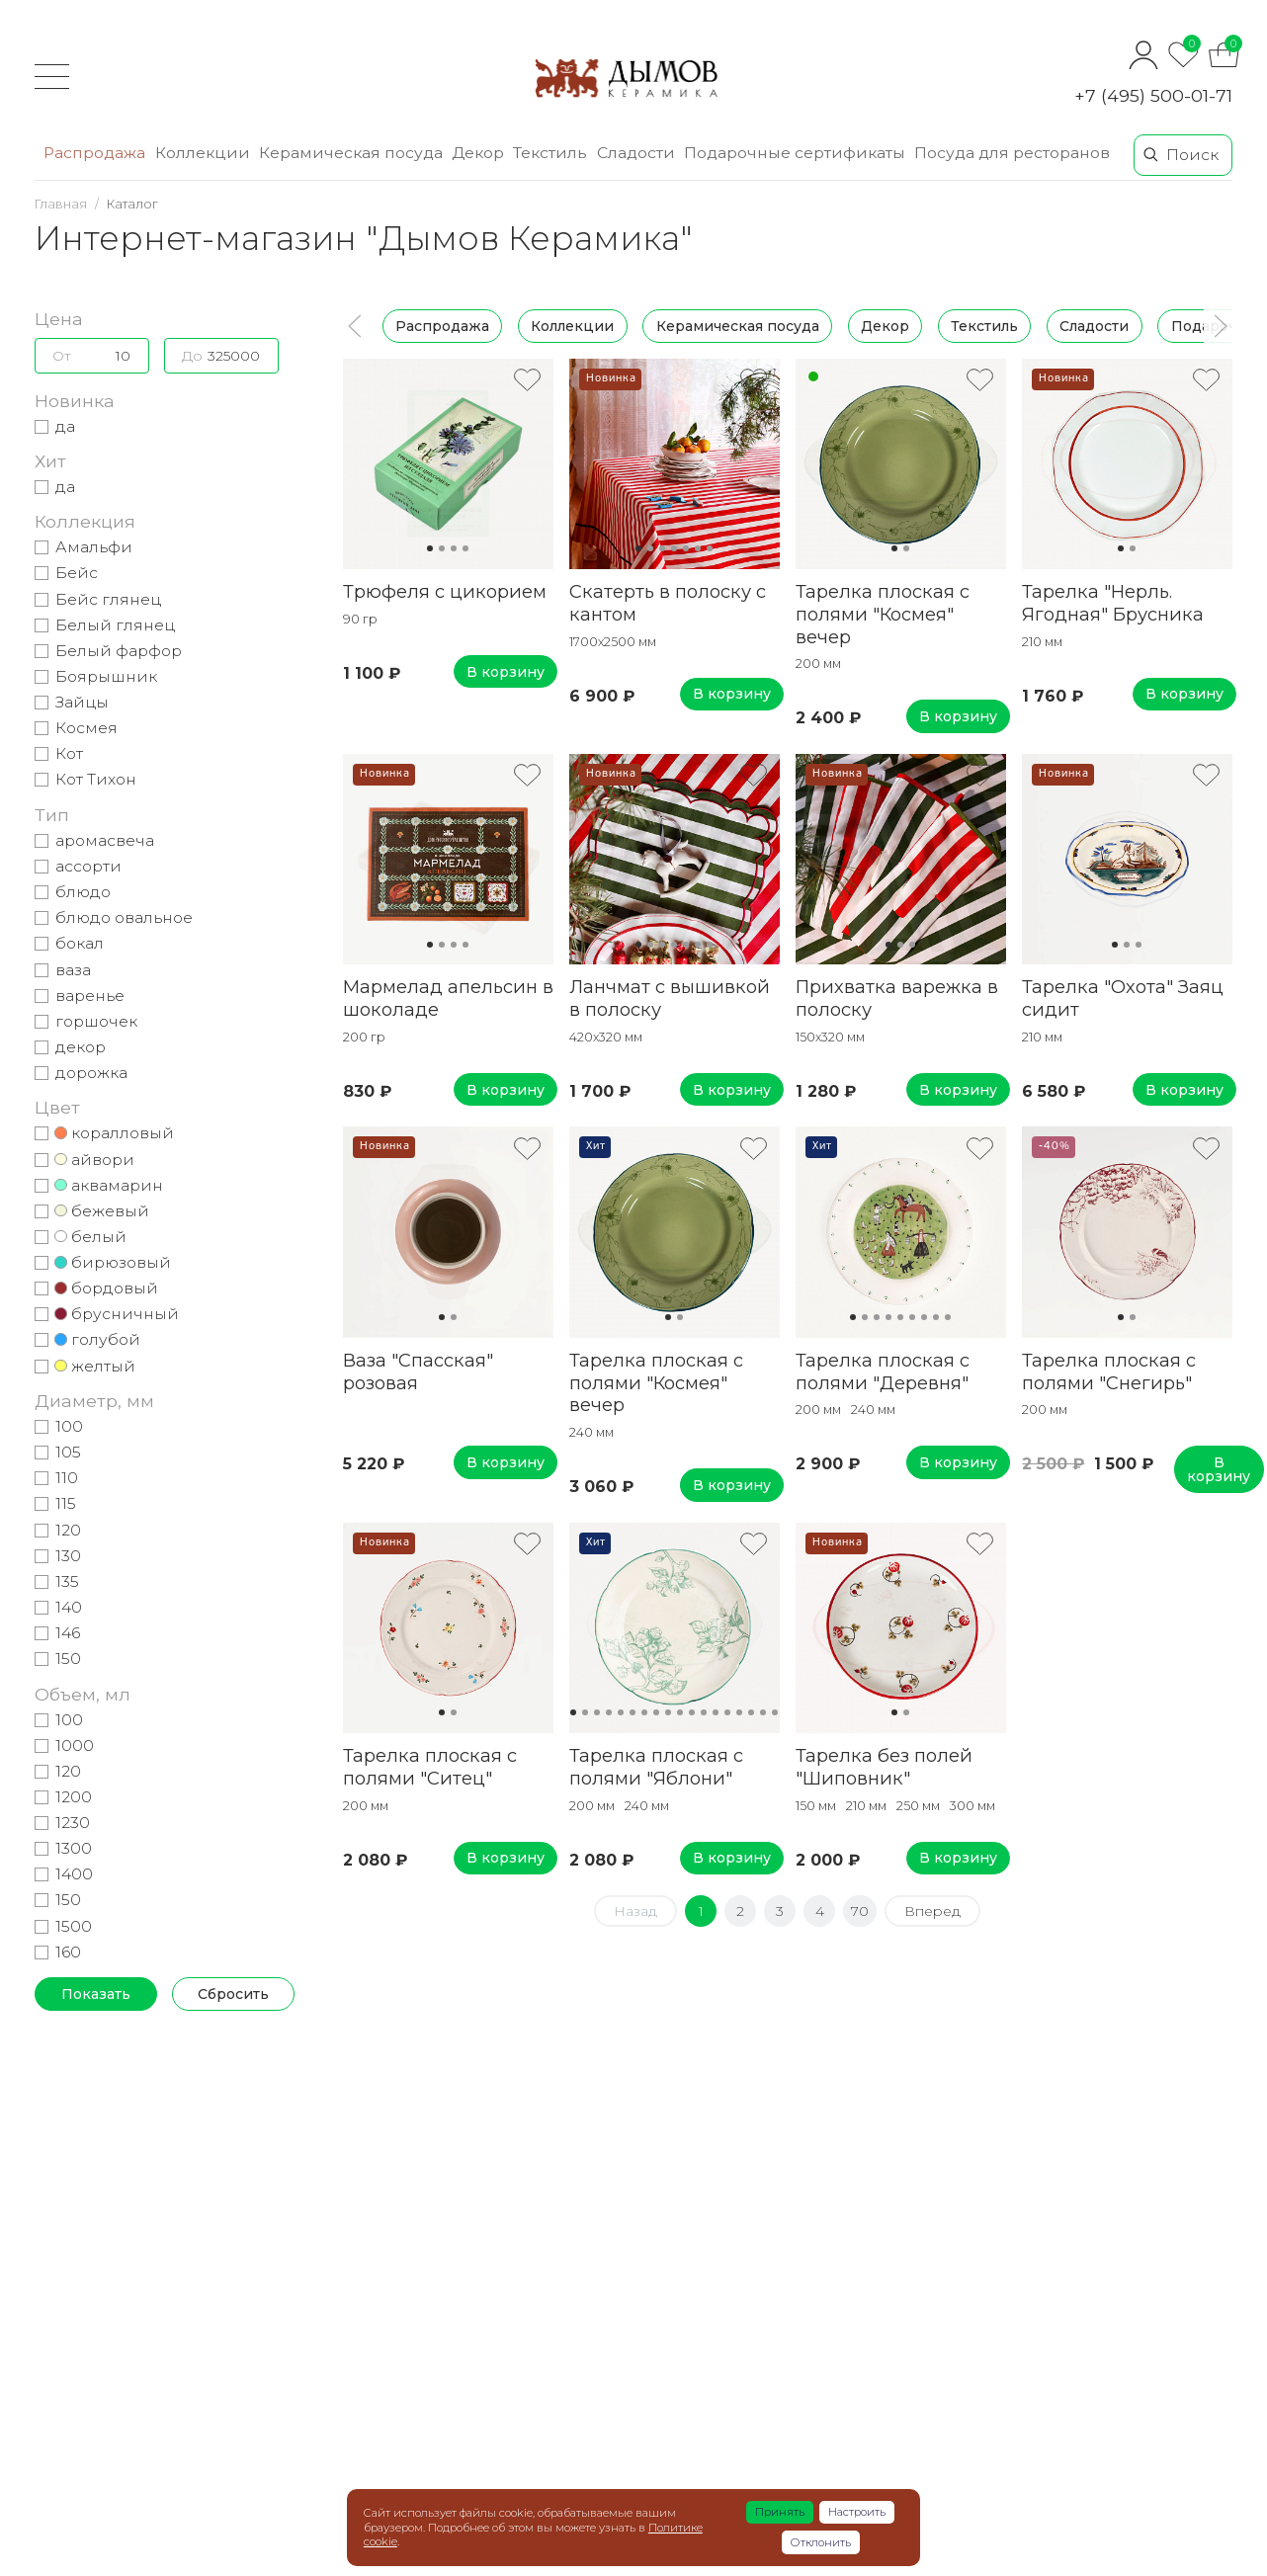 This screenshot has height=2576, width=1267. I want to click on Керамическая посуда, so click(737, 326).